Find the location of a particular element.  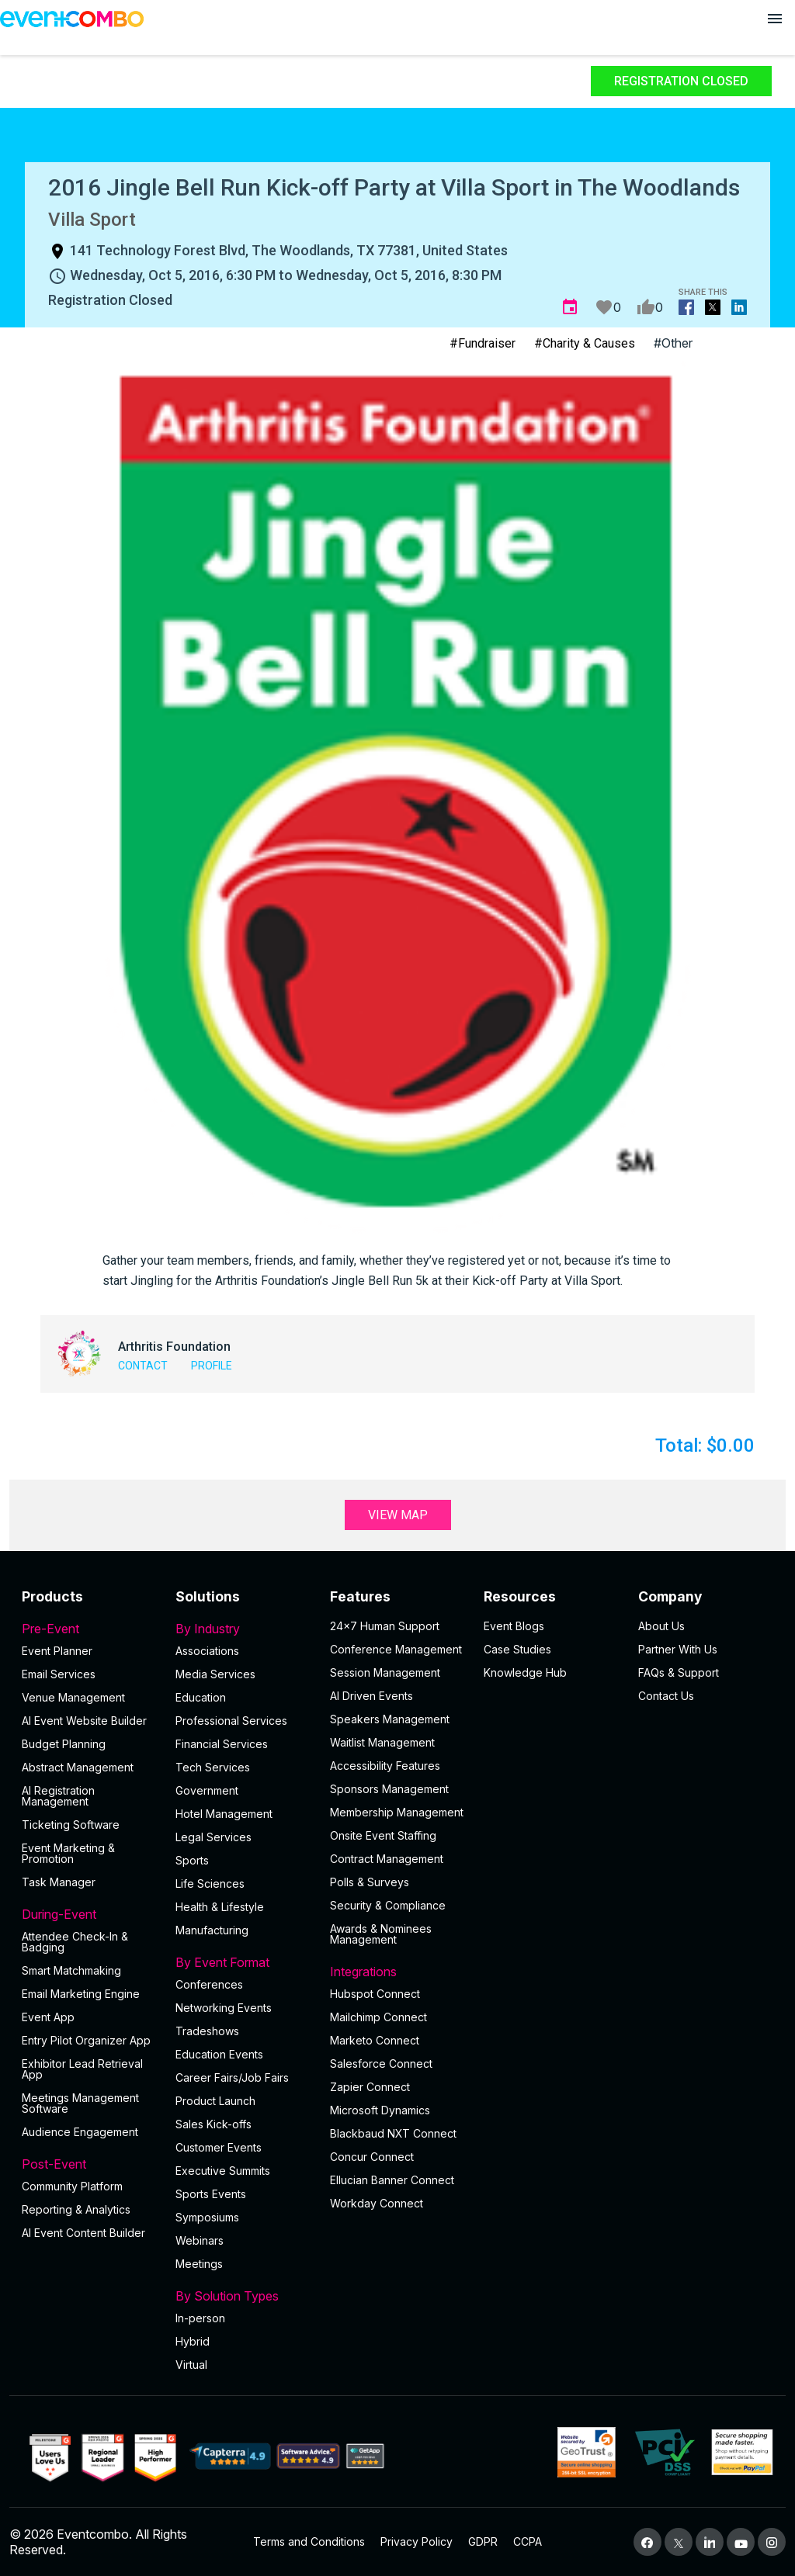

Sales Kick-offs is located at coordinates (213, 2124).